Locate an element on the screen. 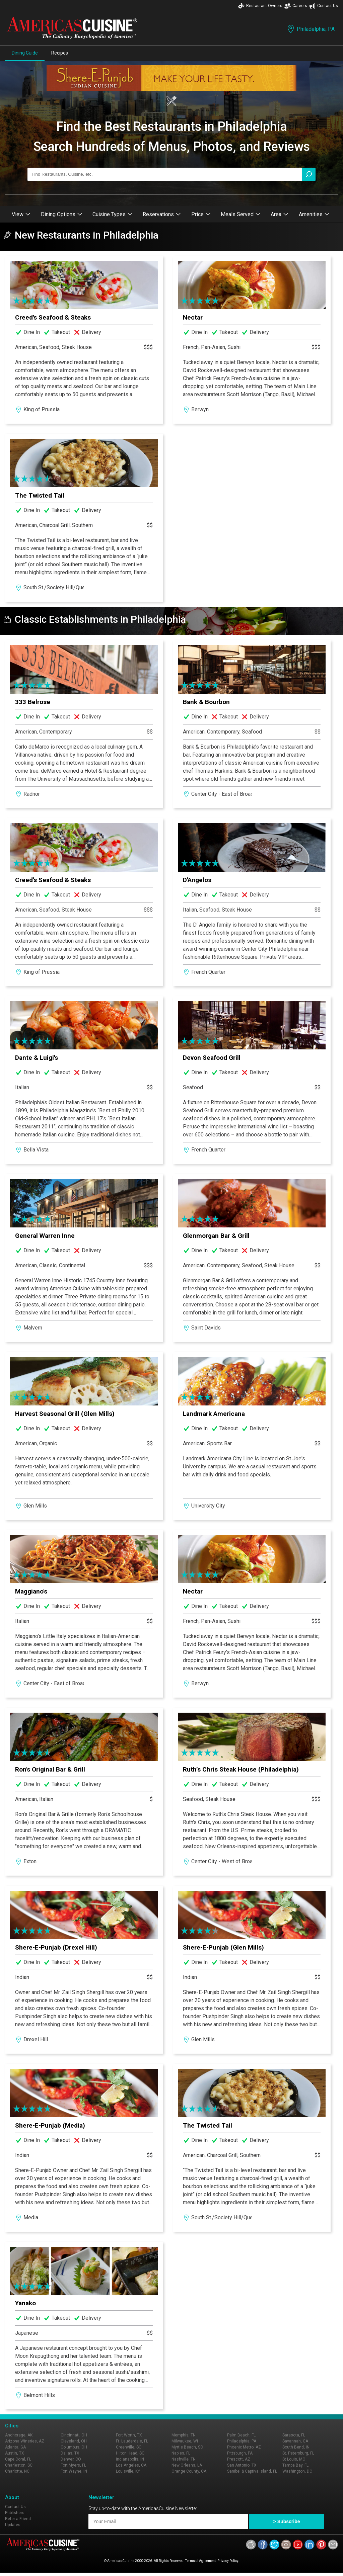  Dining Options is located at coordinates (61, 214).